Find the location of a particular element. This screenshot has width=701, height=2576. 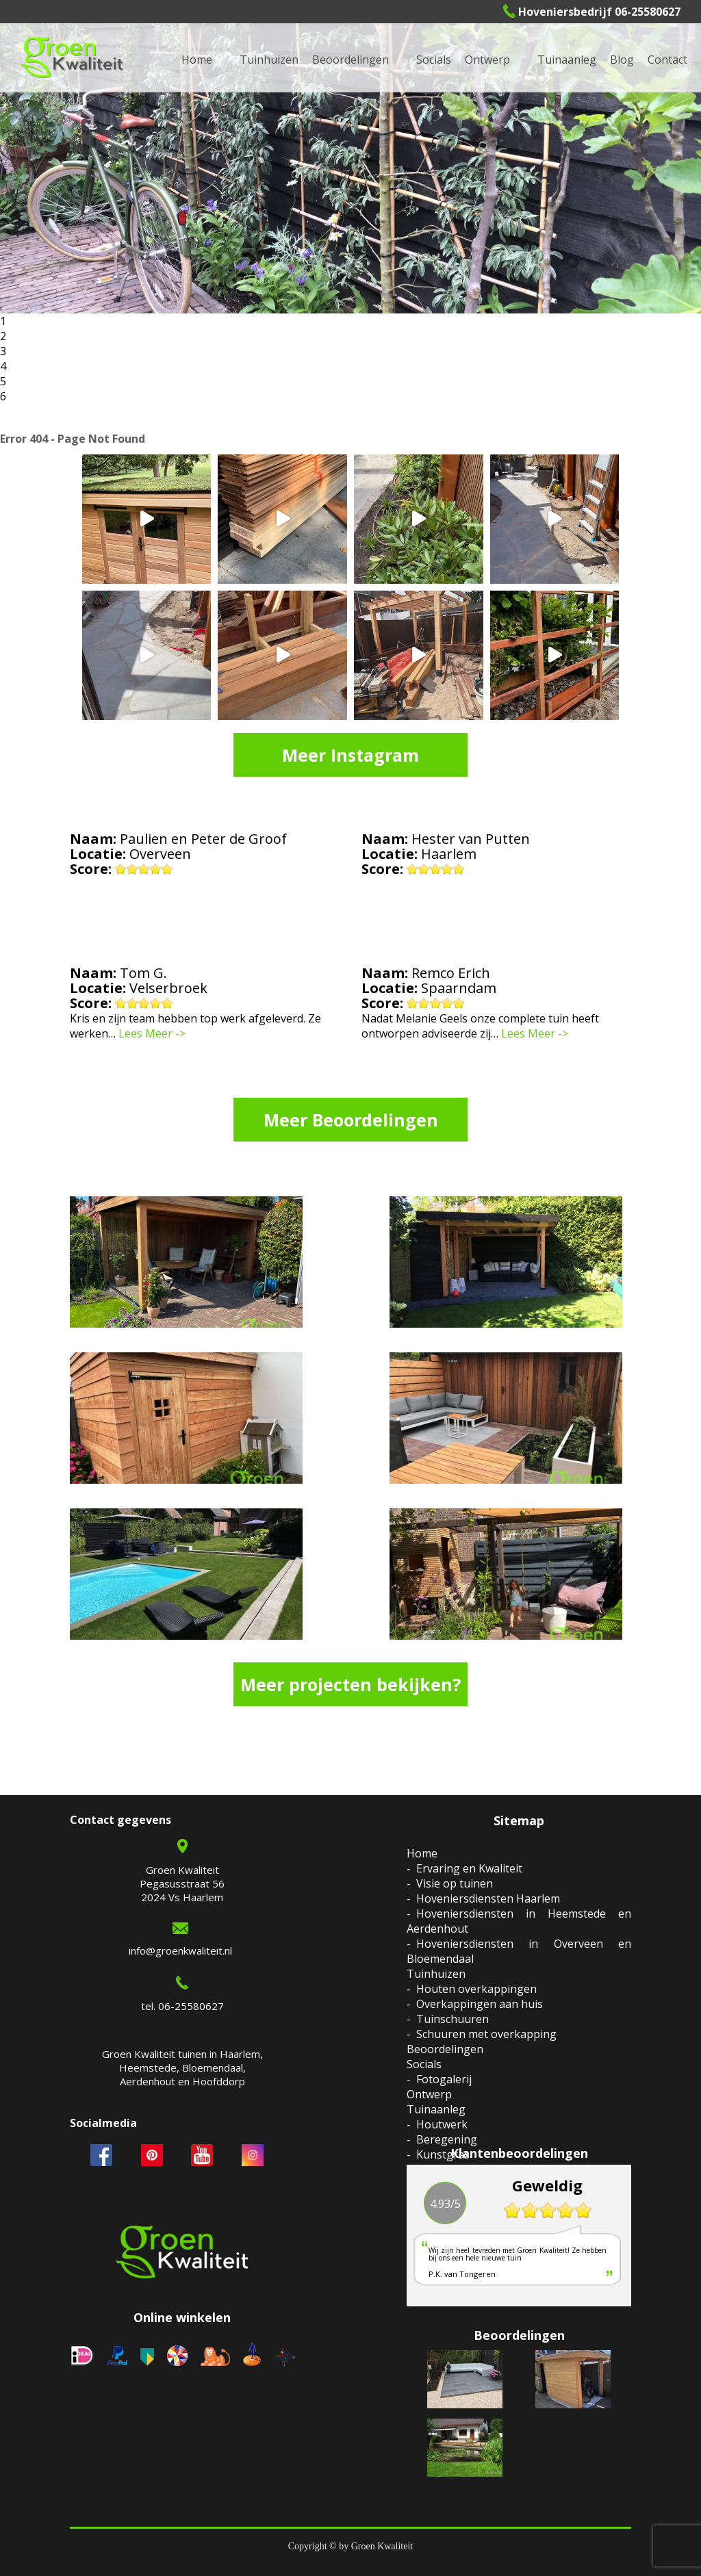

Beoordelingen is located at coordinates (350, 59).